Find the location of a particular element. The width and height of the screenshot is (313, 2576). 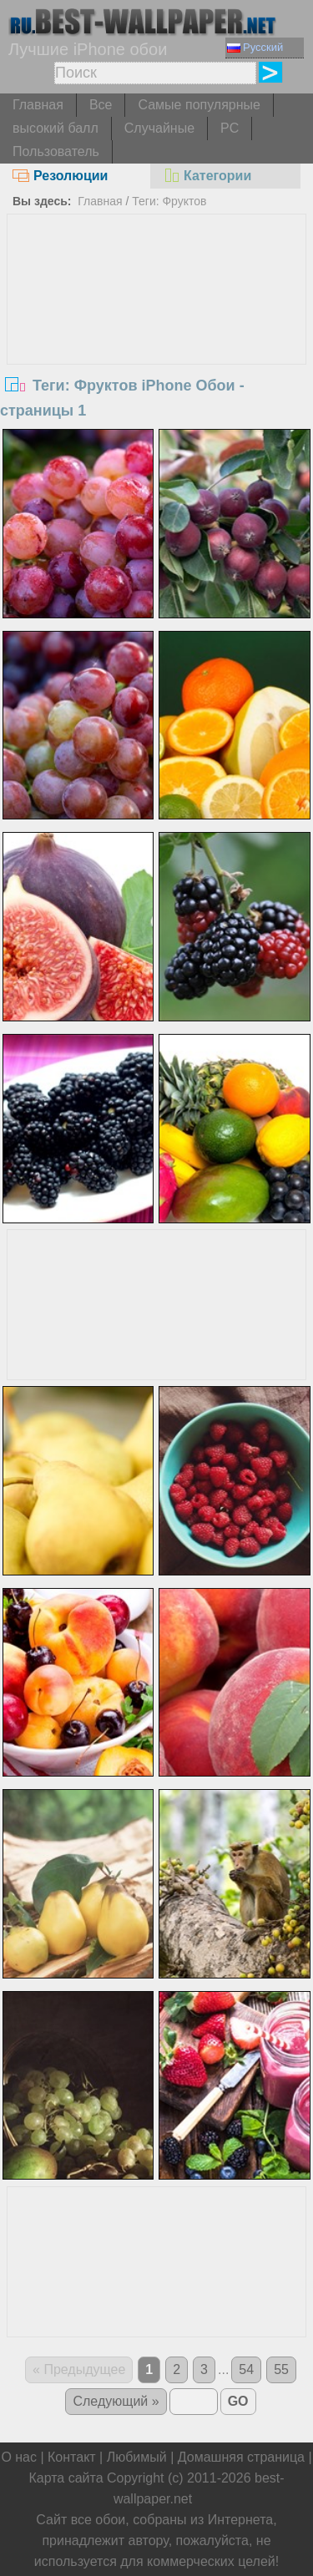

Самые популярные is located at coordinates (199, 105).